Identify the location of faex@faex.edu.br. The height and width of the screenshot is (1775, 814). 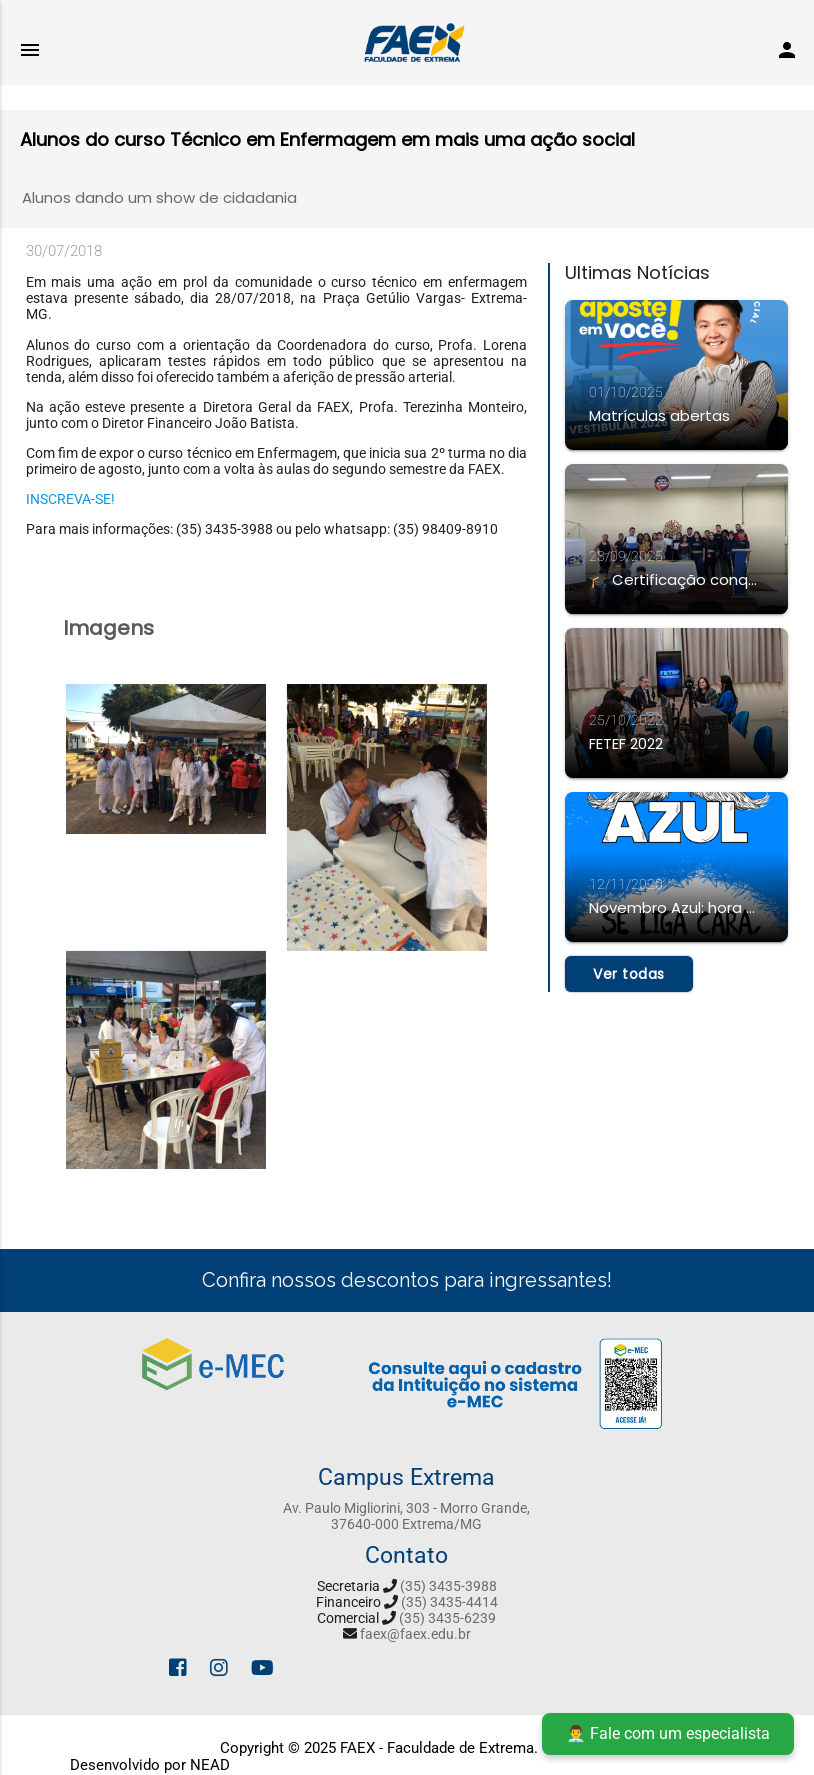
(415, 1634).